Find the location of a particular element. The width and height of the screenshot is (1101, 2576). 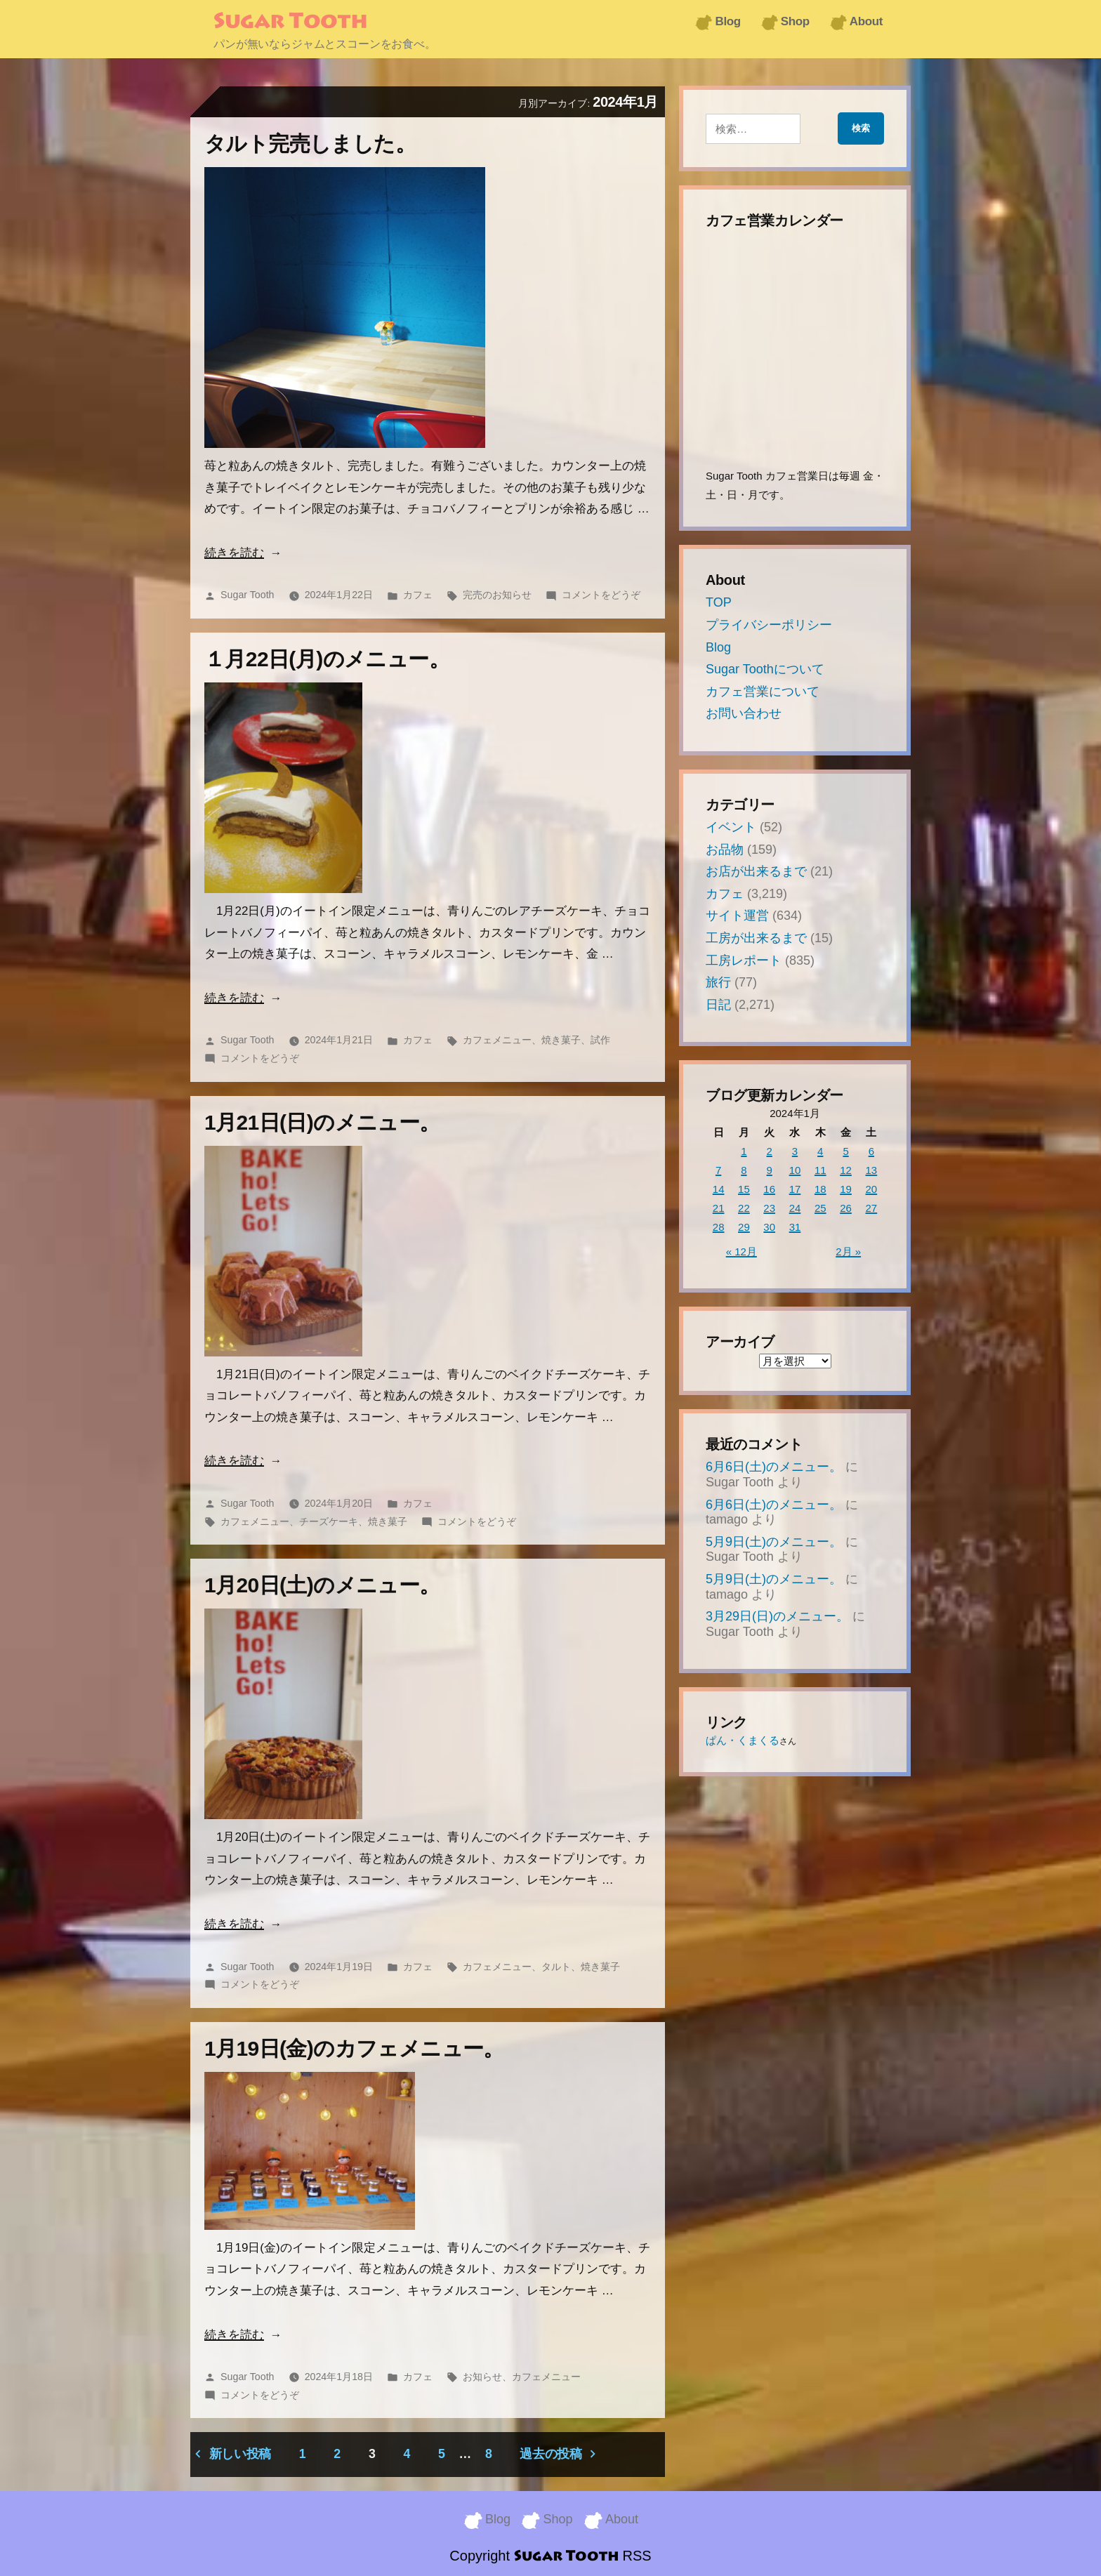

チーズケーキ is located at coordinates (328, 1521).